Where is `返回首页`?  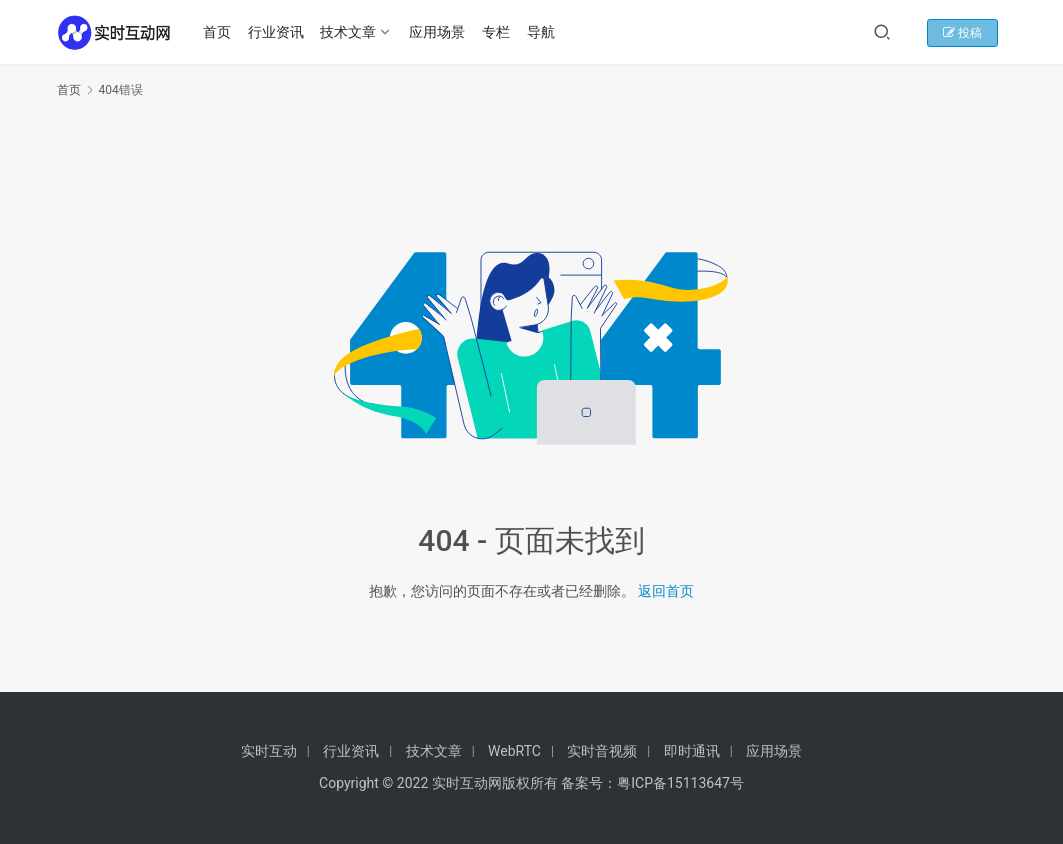 返回首页 is located at coordinates (666, 591).